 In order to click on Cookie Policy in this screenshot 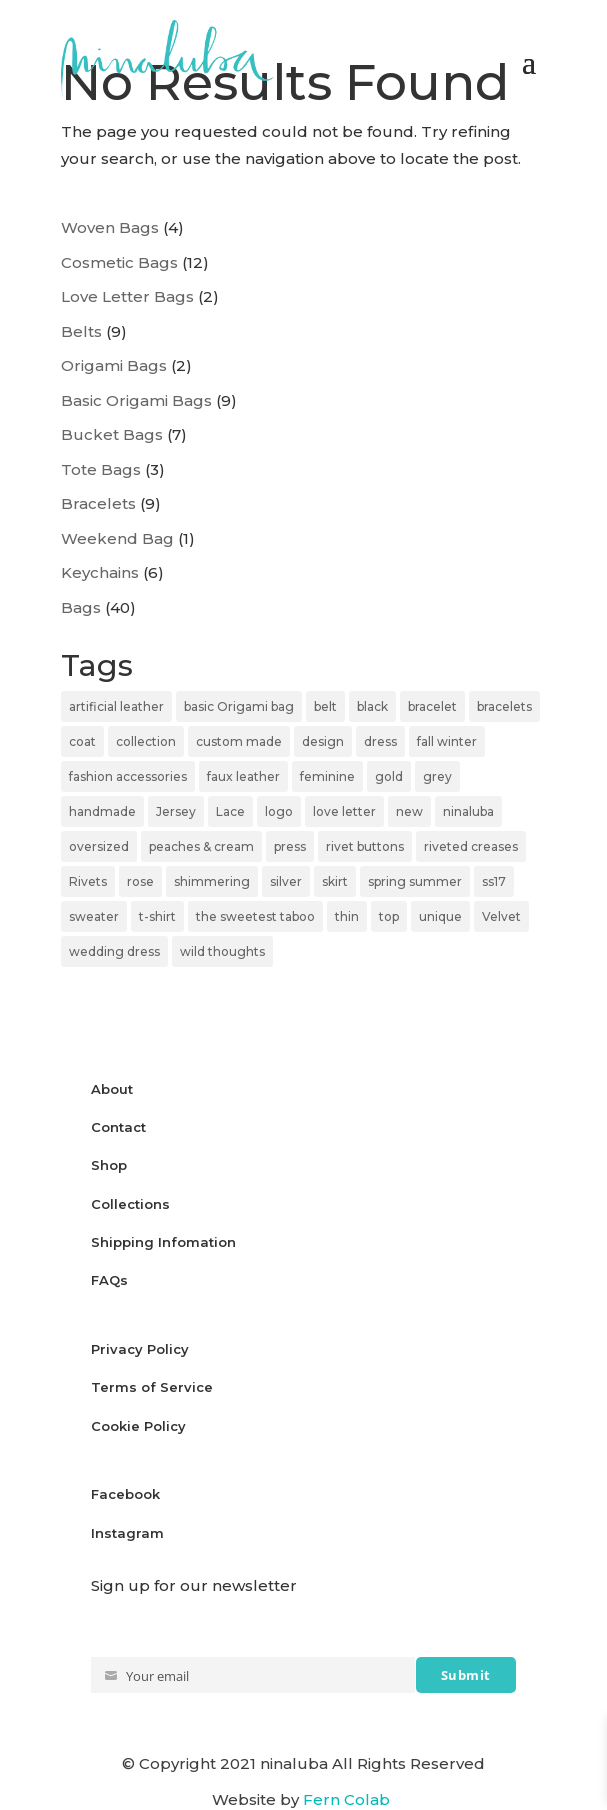, I will do `click(138, 1426)`.